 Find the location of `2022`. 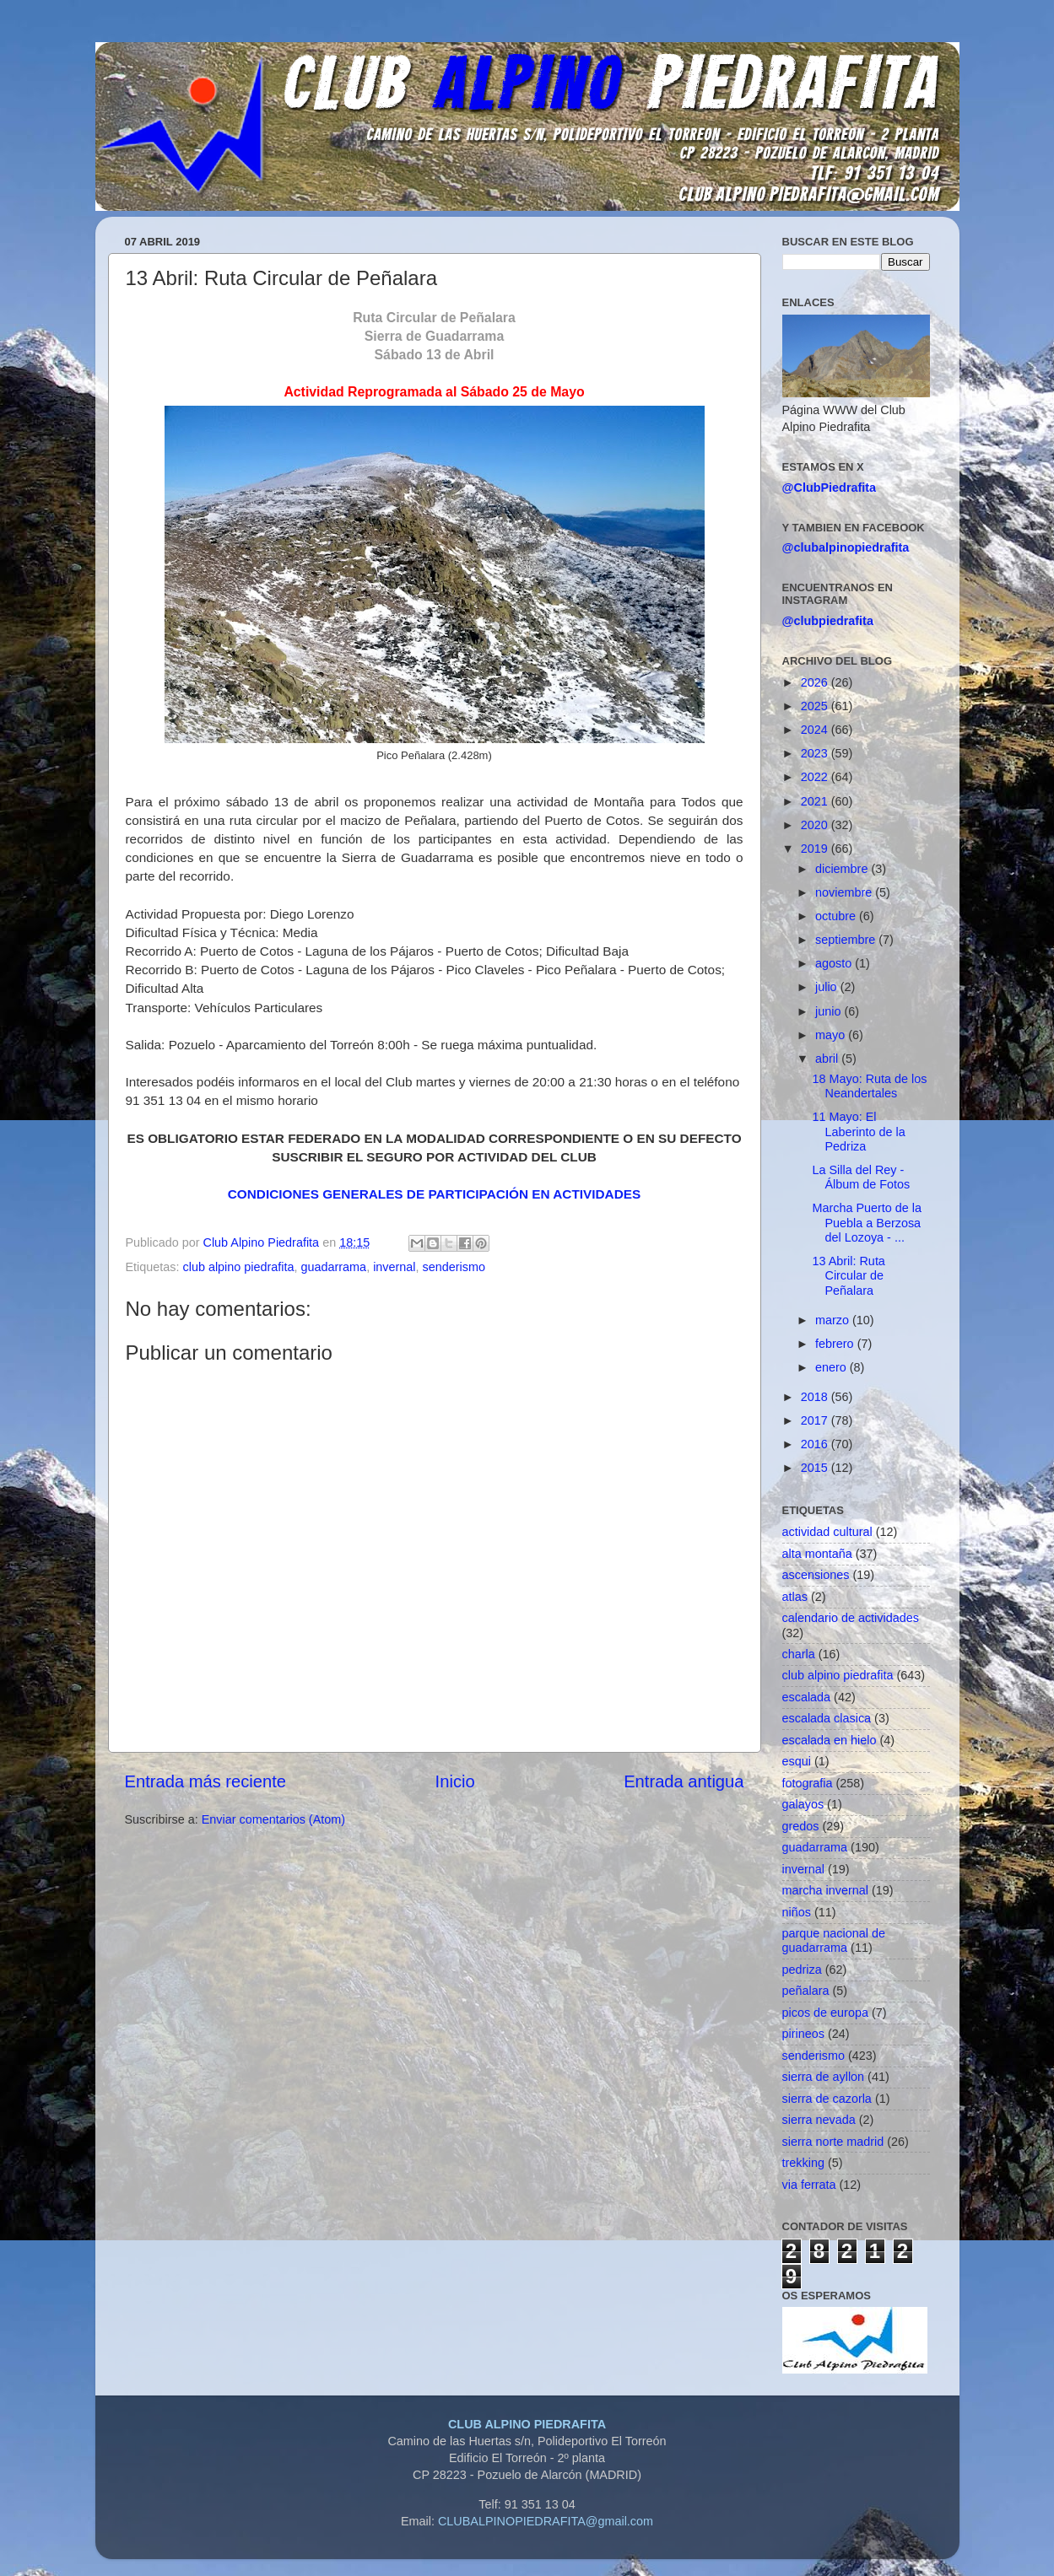

2022 is located at coordinates (816, 777).